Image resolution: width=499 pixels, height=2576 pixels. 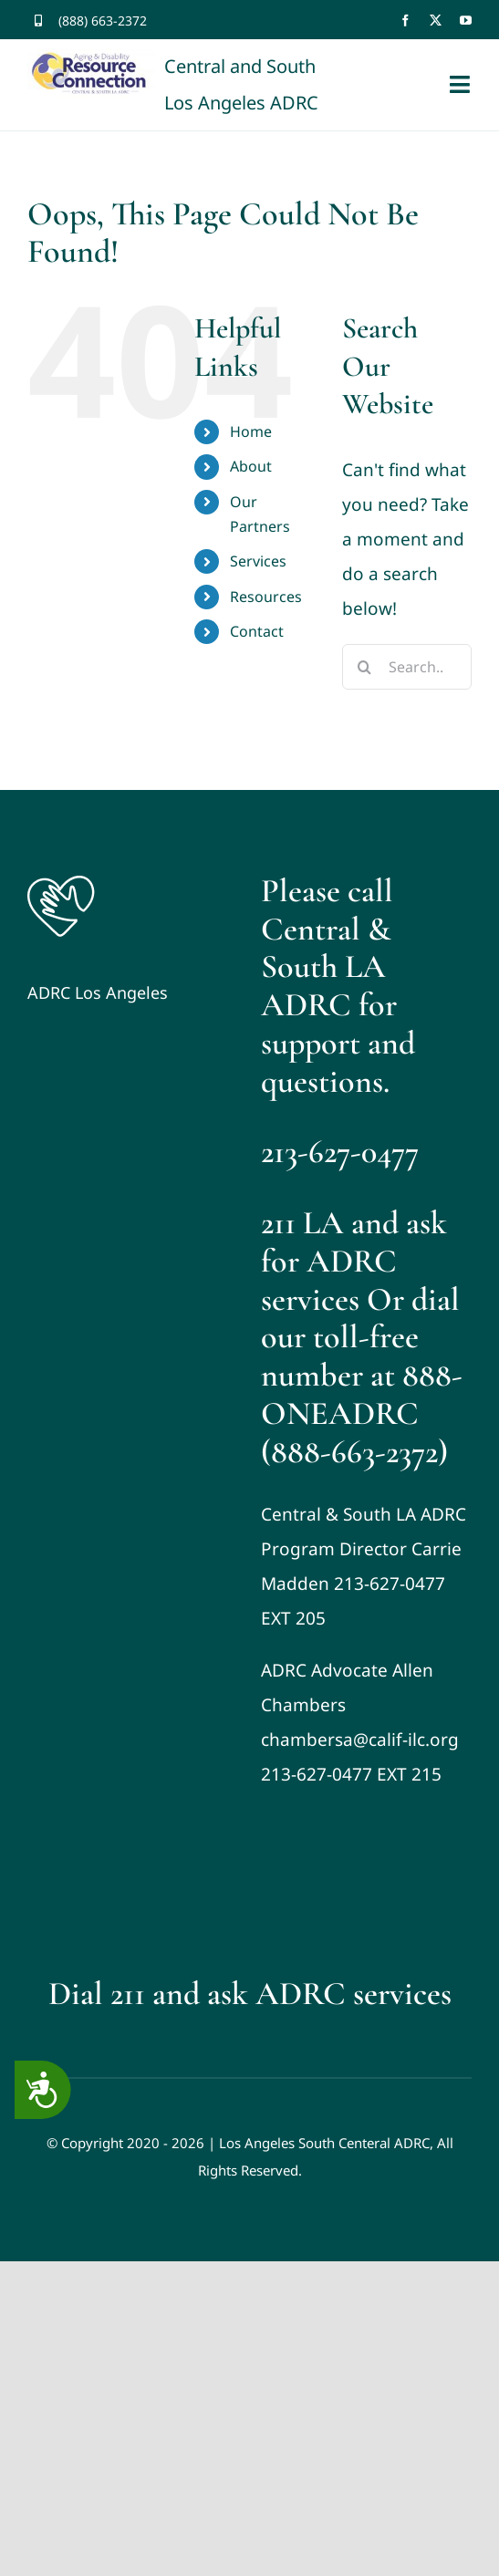 What do you see at coordinates (251, 466) in the screenshot?
I see `About` at bounding box center [251, 466].